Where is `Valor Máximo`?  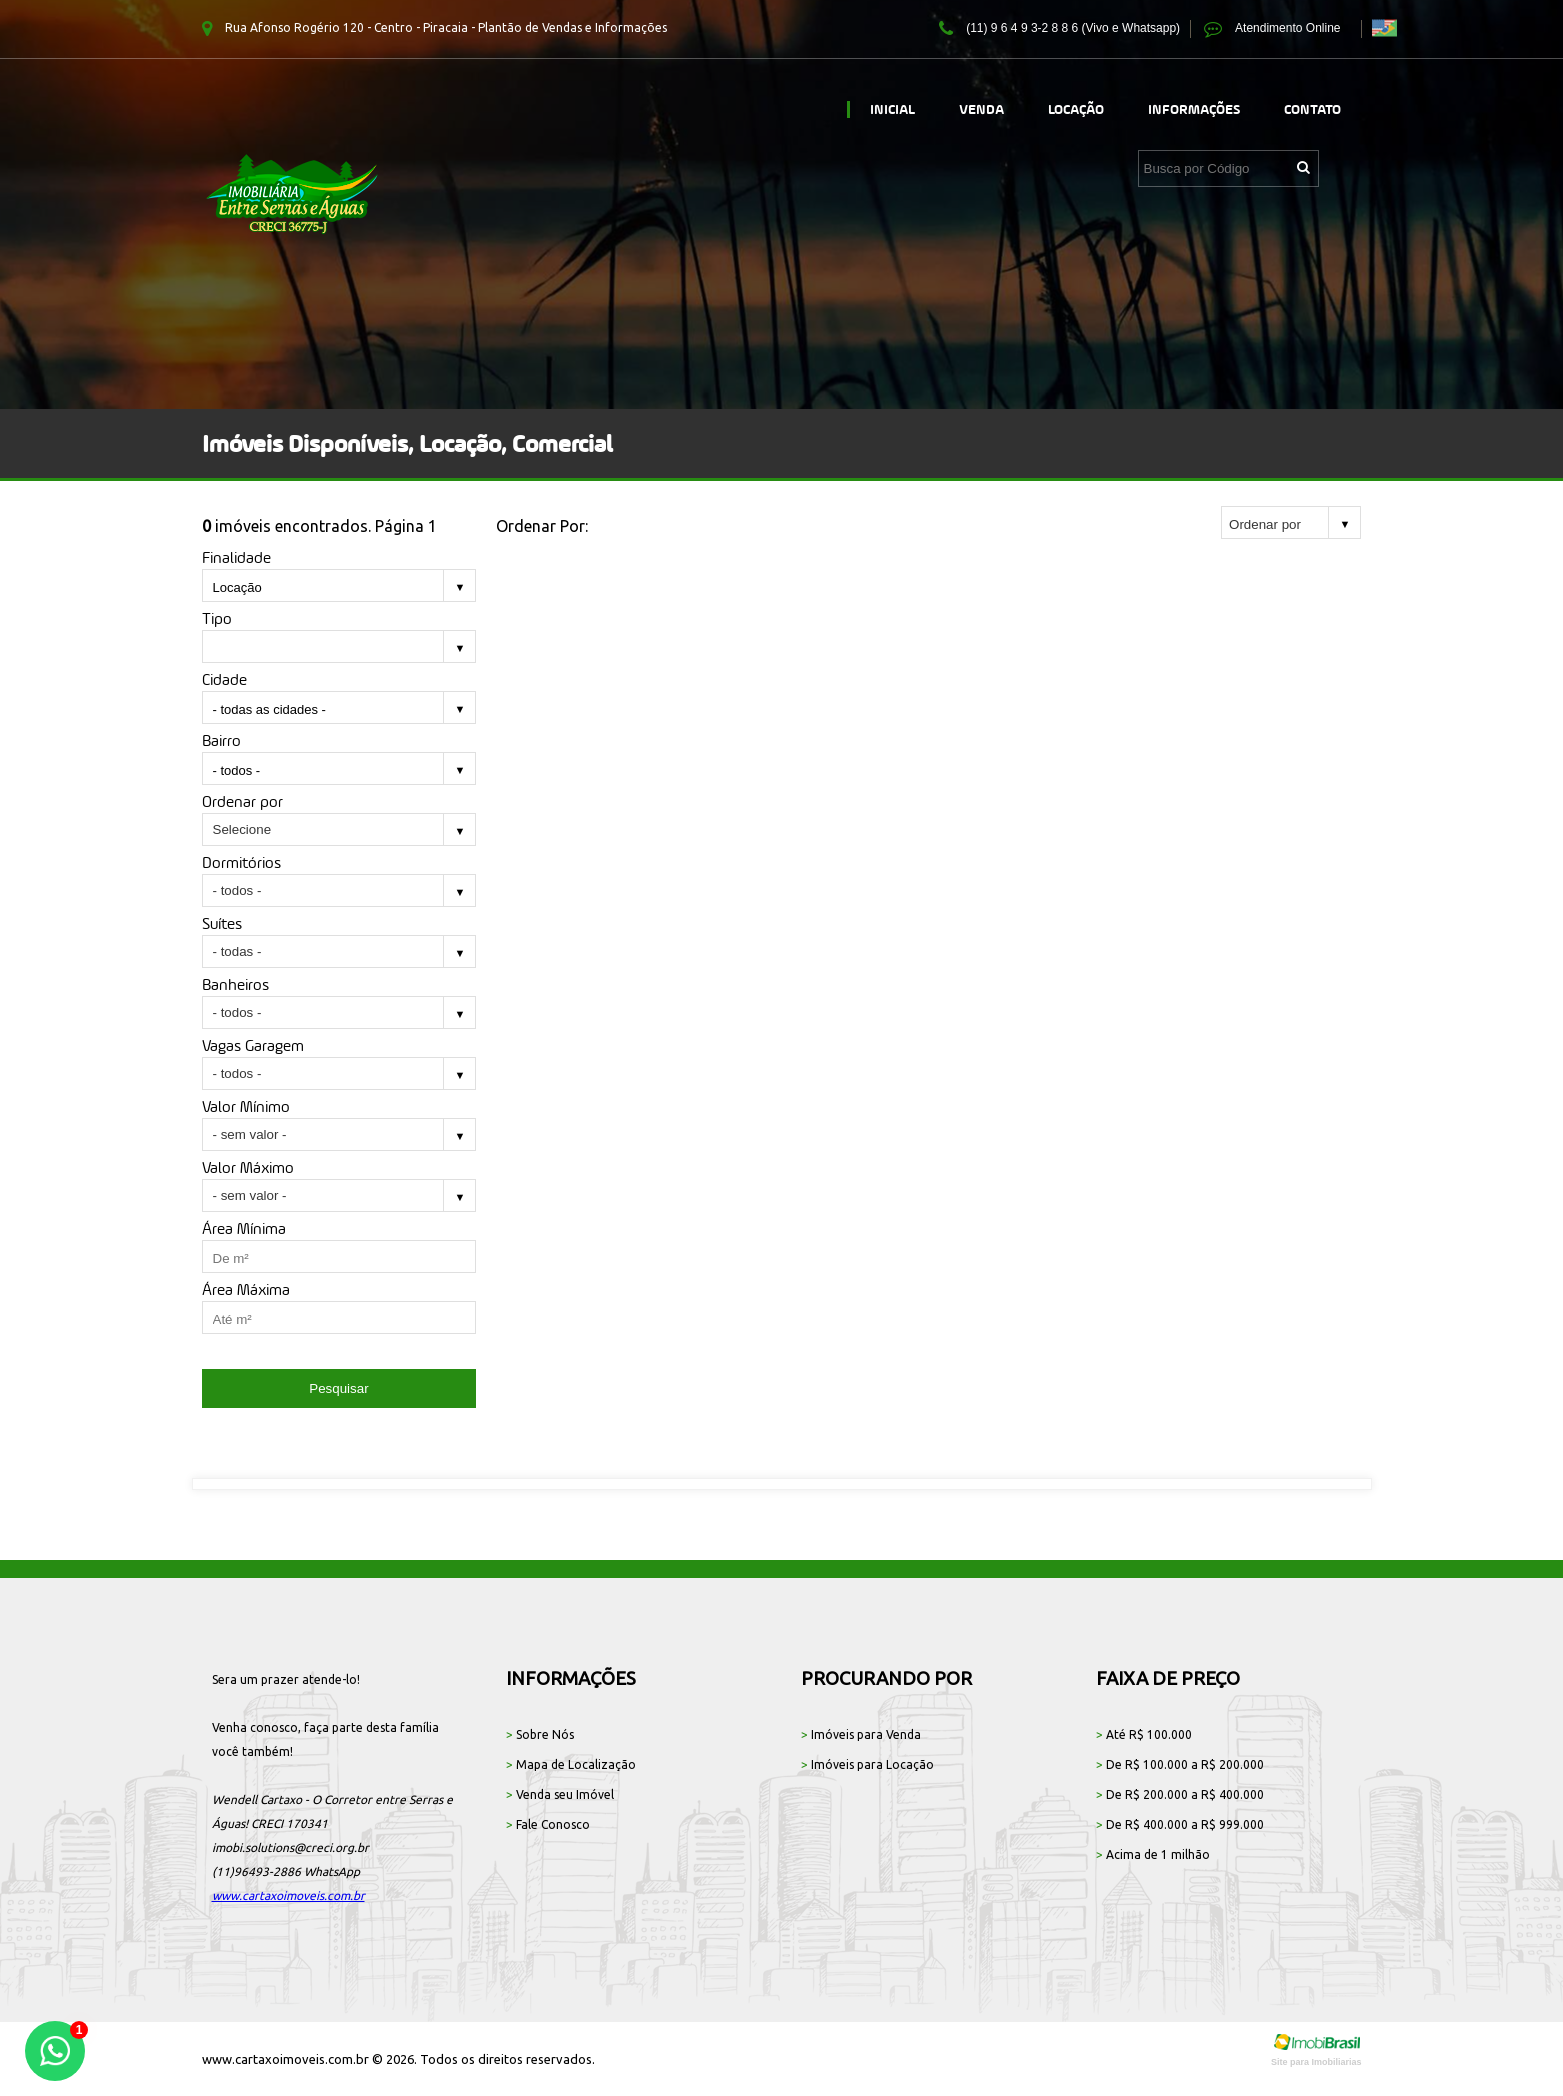 Valor Máximo is located at coordinates (248, 1167).